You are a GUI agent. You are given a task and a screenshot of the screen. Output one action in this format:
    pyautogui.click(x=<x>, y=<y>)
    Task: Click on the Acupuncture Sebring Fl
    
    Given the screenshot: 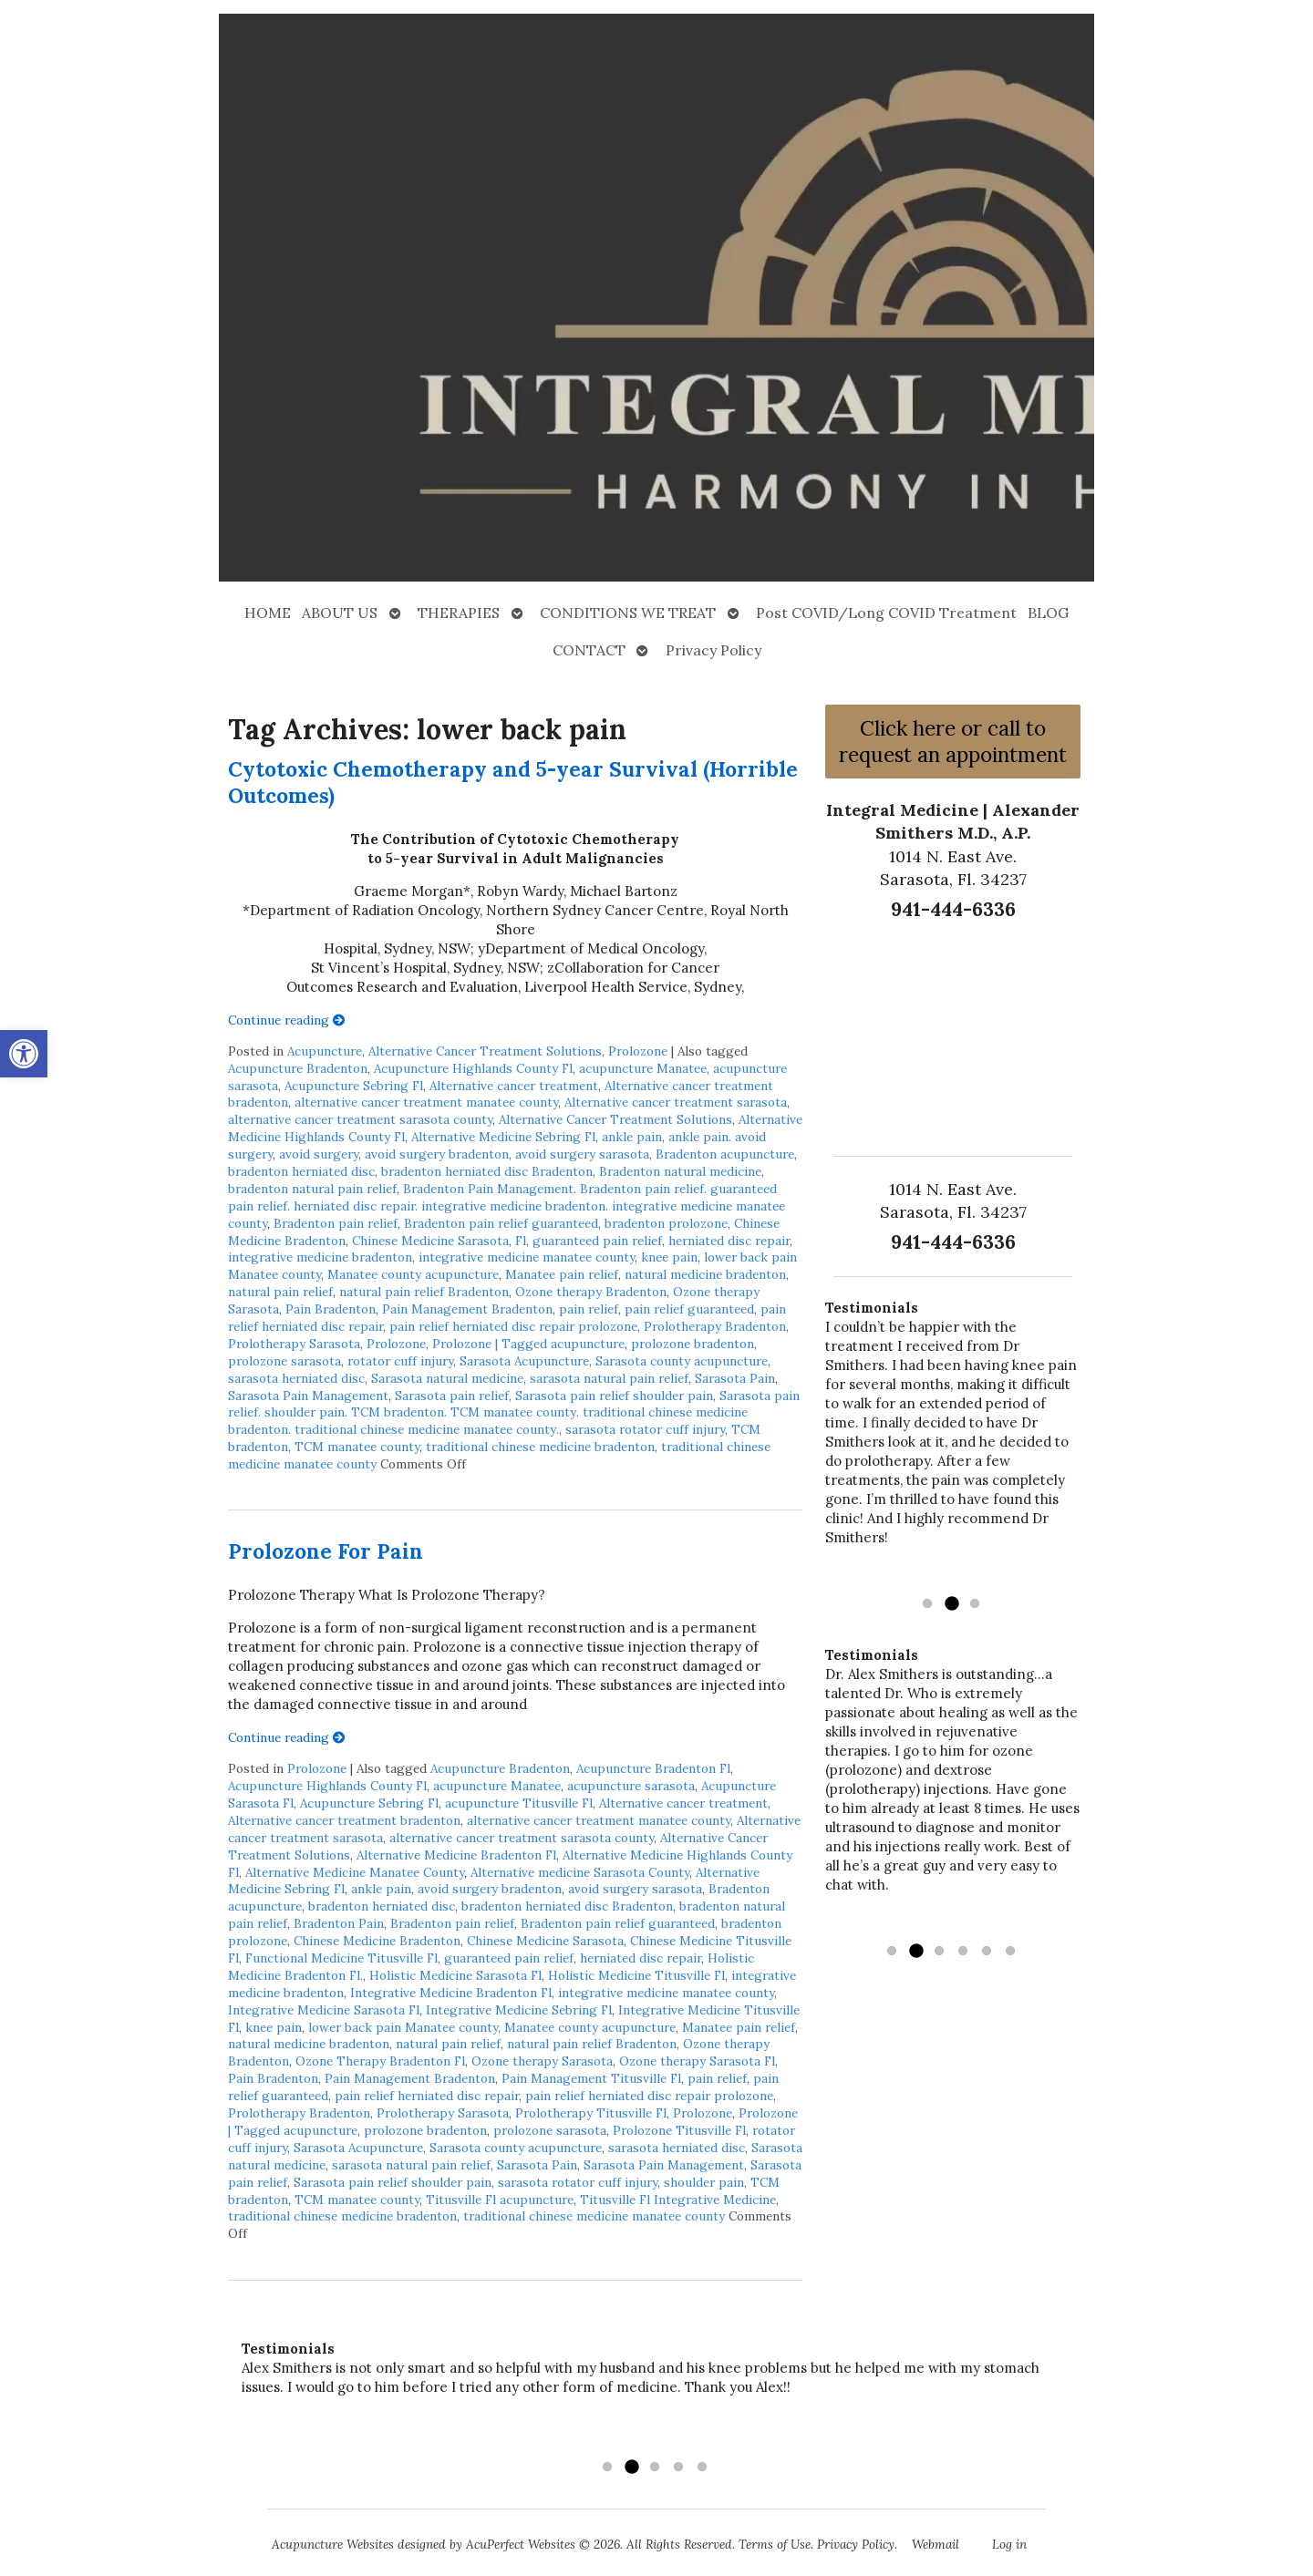 What is the action you would take?
    pyautogui.click(x=353, y=1085)
    